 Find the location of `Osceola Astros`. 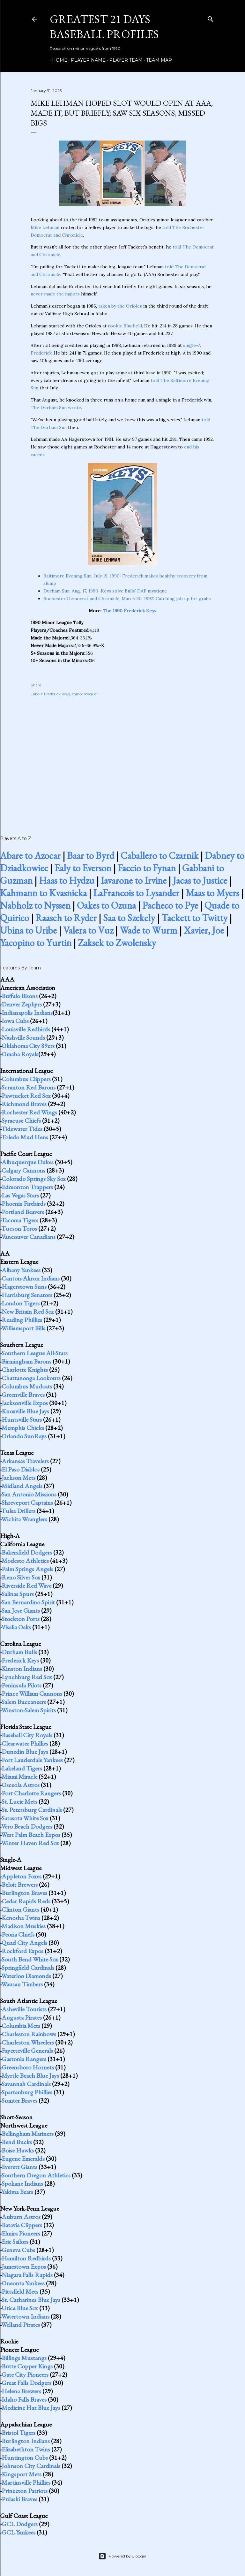

Osceola Astros is located at coordinates (21, 1785).